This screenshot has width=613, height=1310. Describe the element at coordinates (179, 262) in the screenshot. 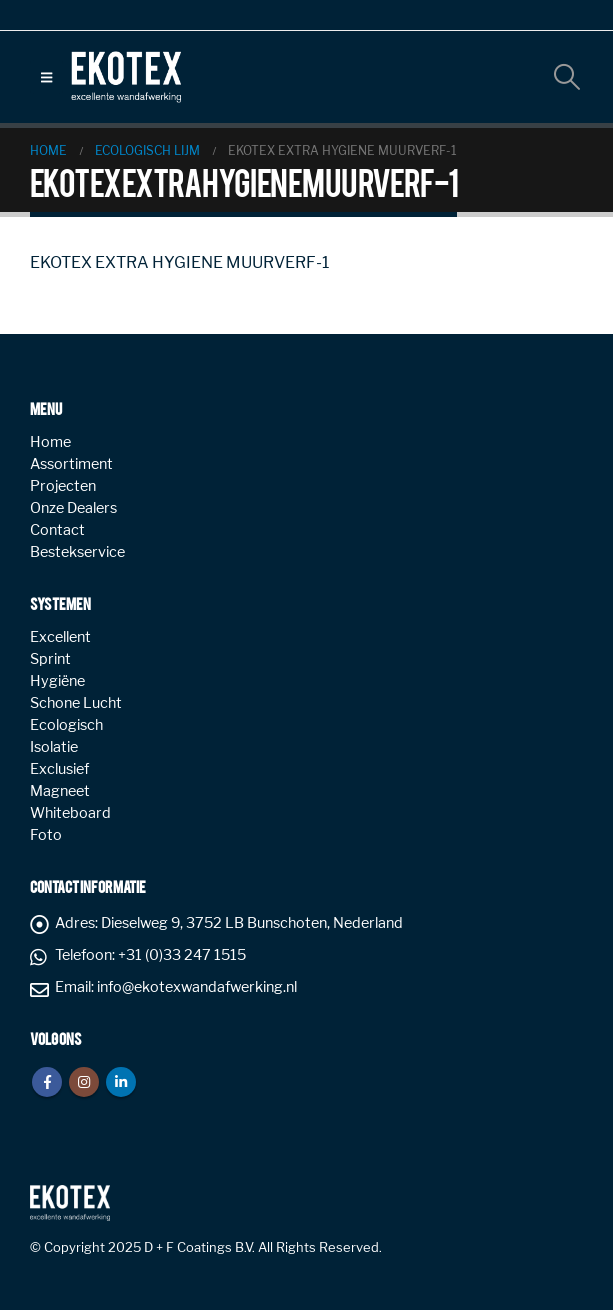

I see `EKOTEX EXTRA HYGIENE MUURVERF-1` at that location.